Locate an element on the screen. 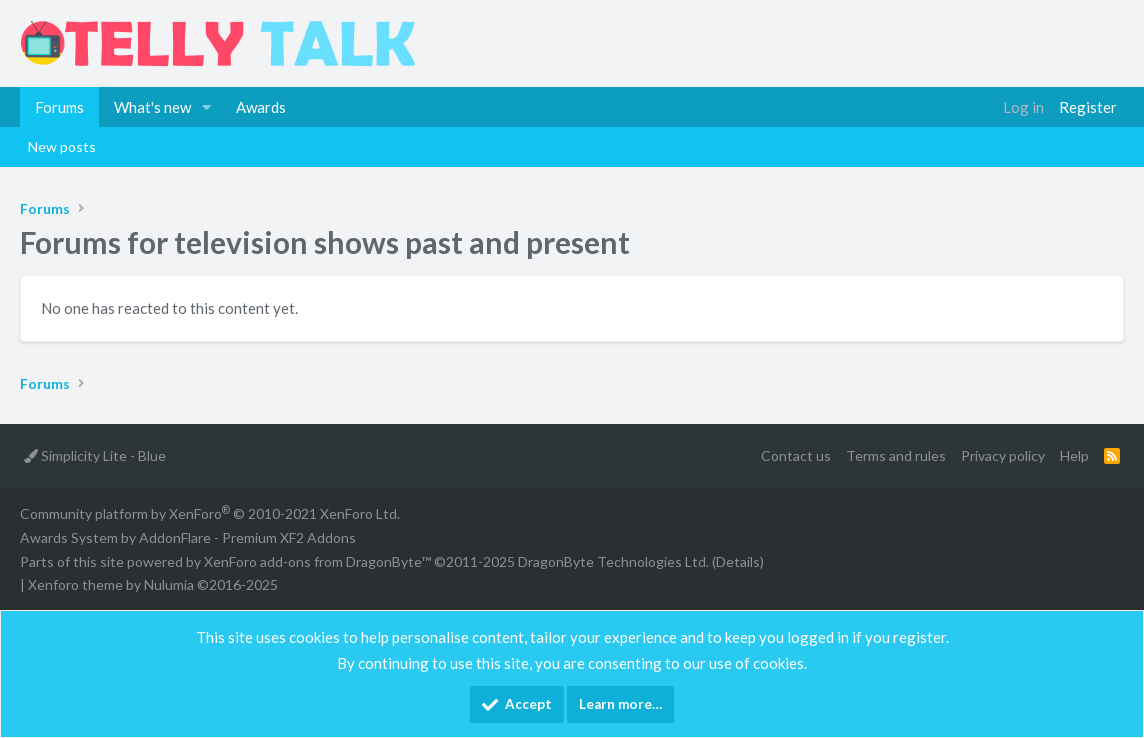 Image resolution: width=1144 pixels, height=738 pixels. Terms and rules is located at coordinates (896, 455).